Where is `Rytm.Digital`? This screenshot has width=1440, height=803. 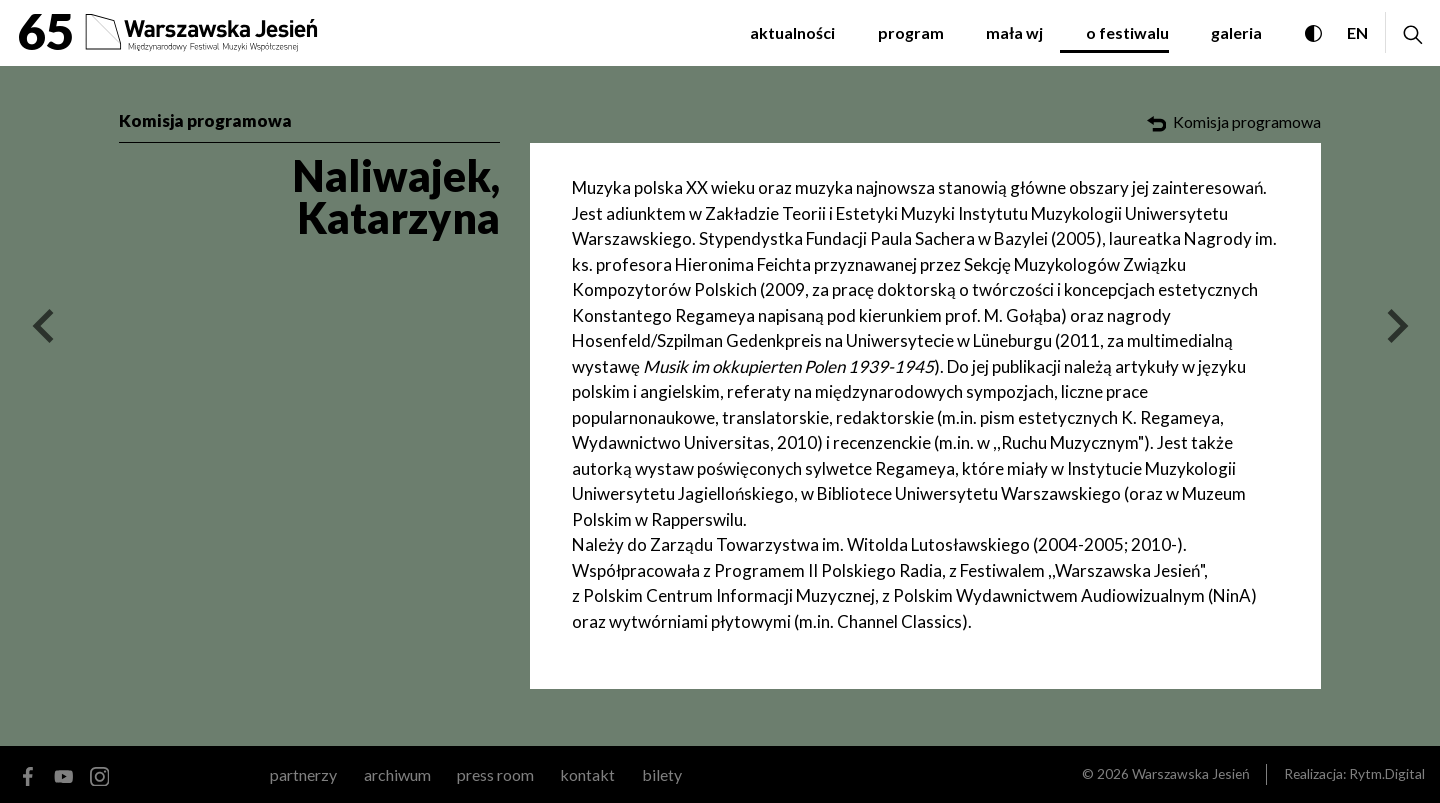 Rytm.Digital is located at coordinates (1387, 773).